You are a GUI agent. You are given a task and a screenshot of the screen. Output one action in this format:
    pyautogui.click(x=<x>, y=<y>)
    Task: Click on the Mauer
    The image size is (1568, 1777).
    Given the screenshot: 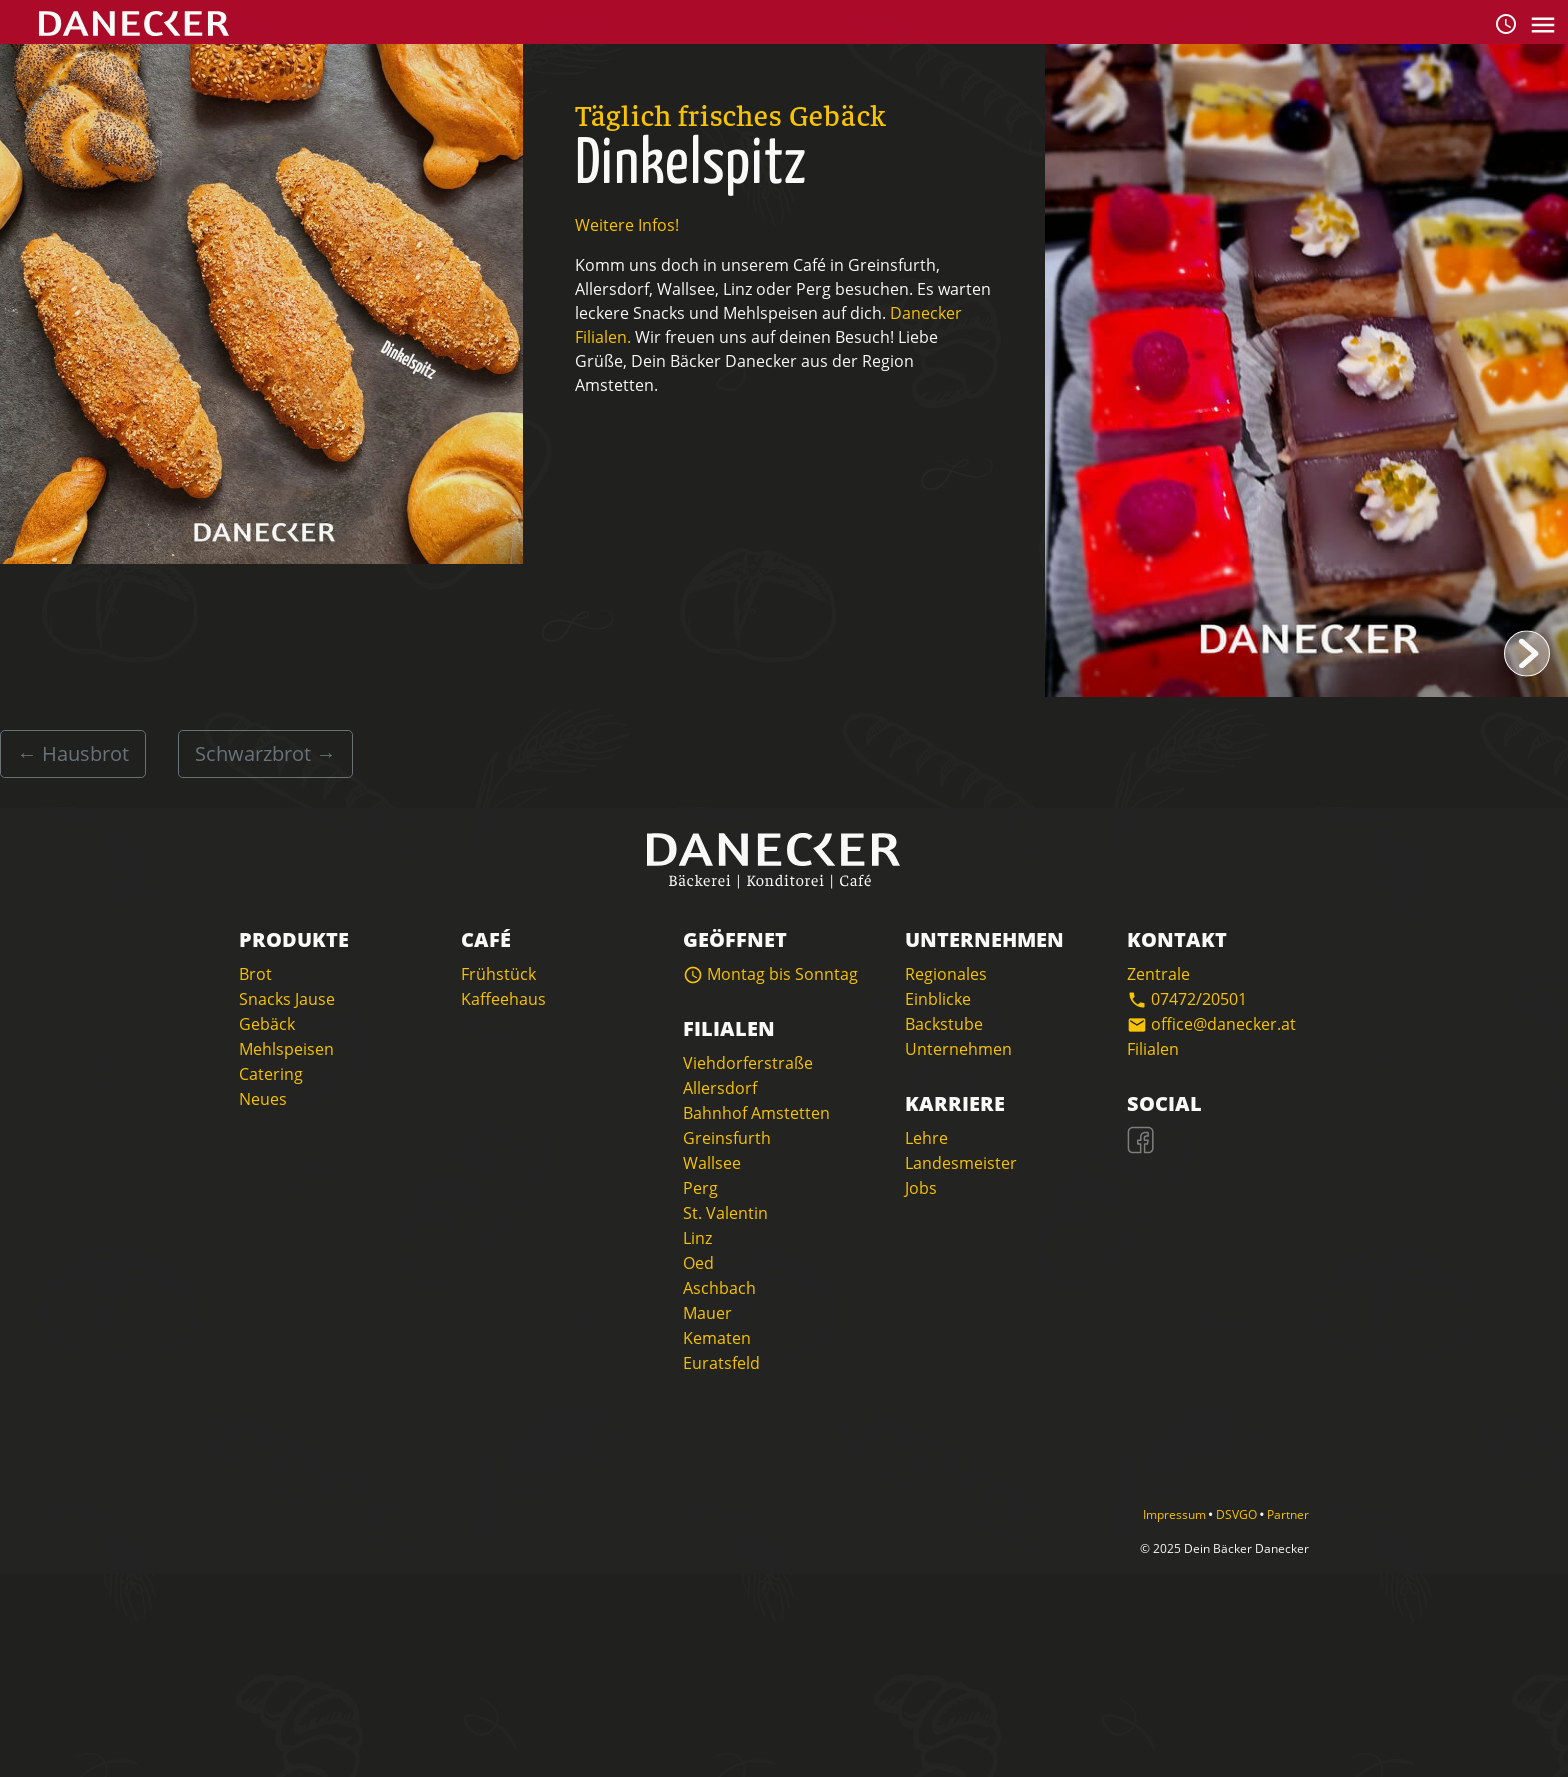 What is the action you would take?
    pyautogui.click(x=707, y=1313)
    